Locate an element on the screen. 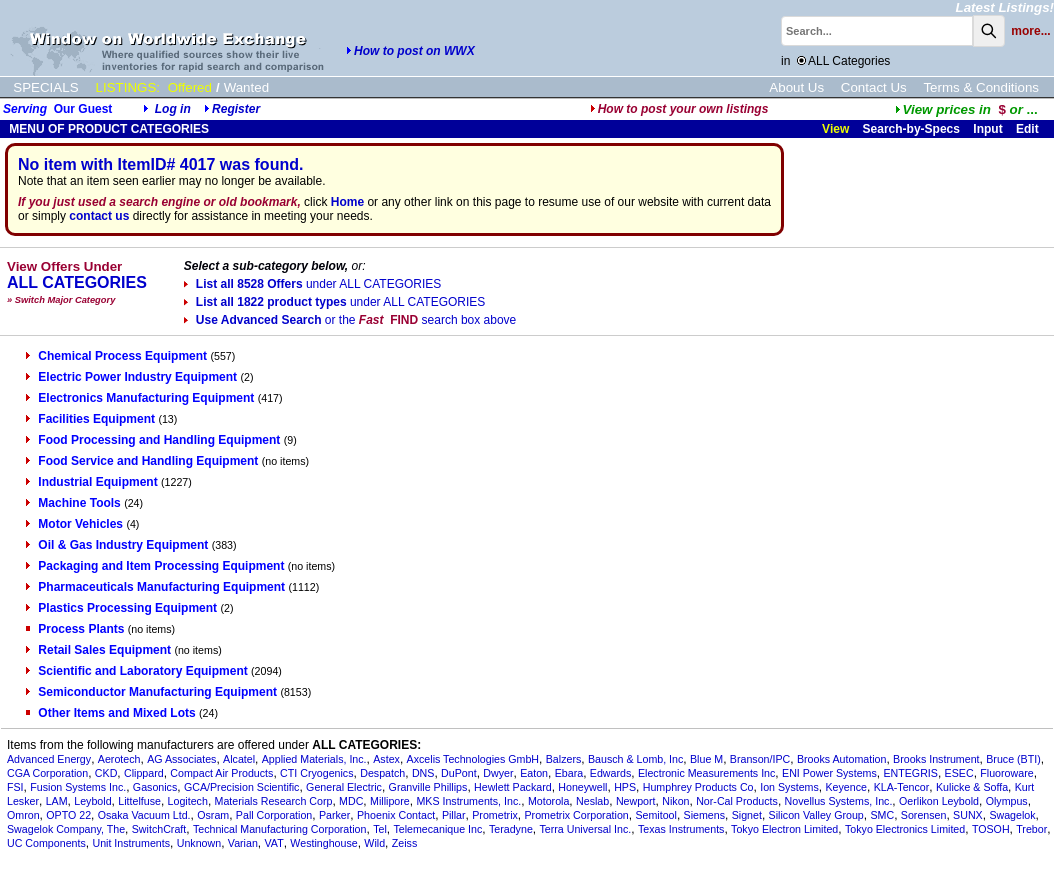 The image size is (1054, 879). Retail Sales Equipment is located at coordinates (98, 650).